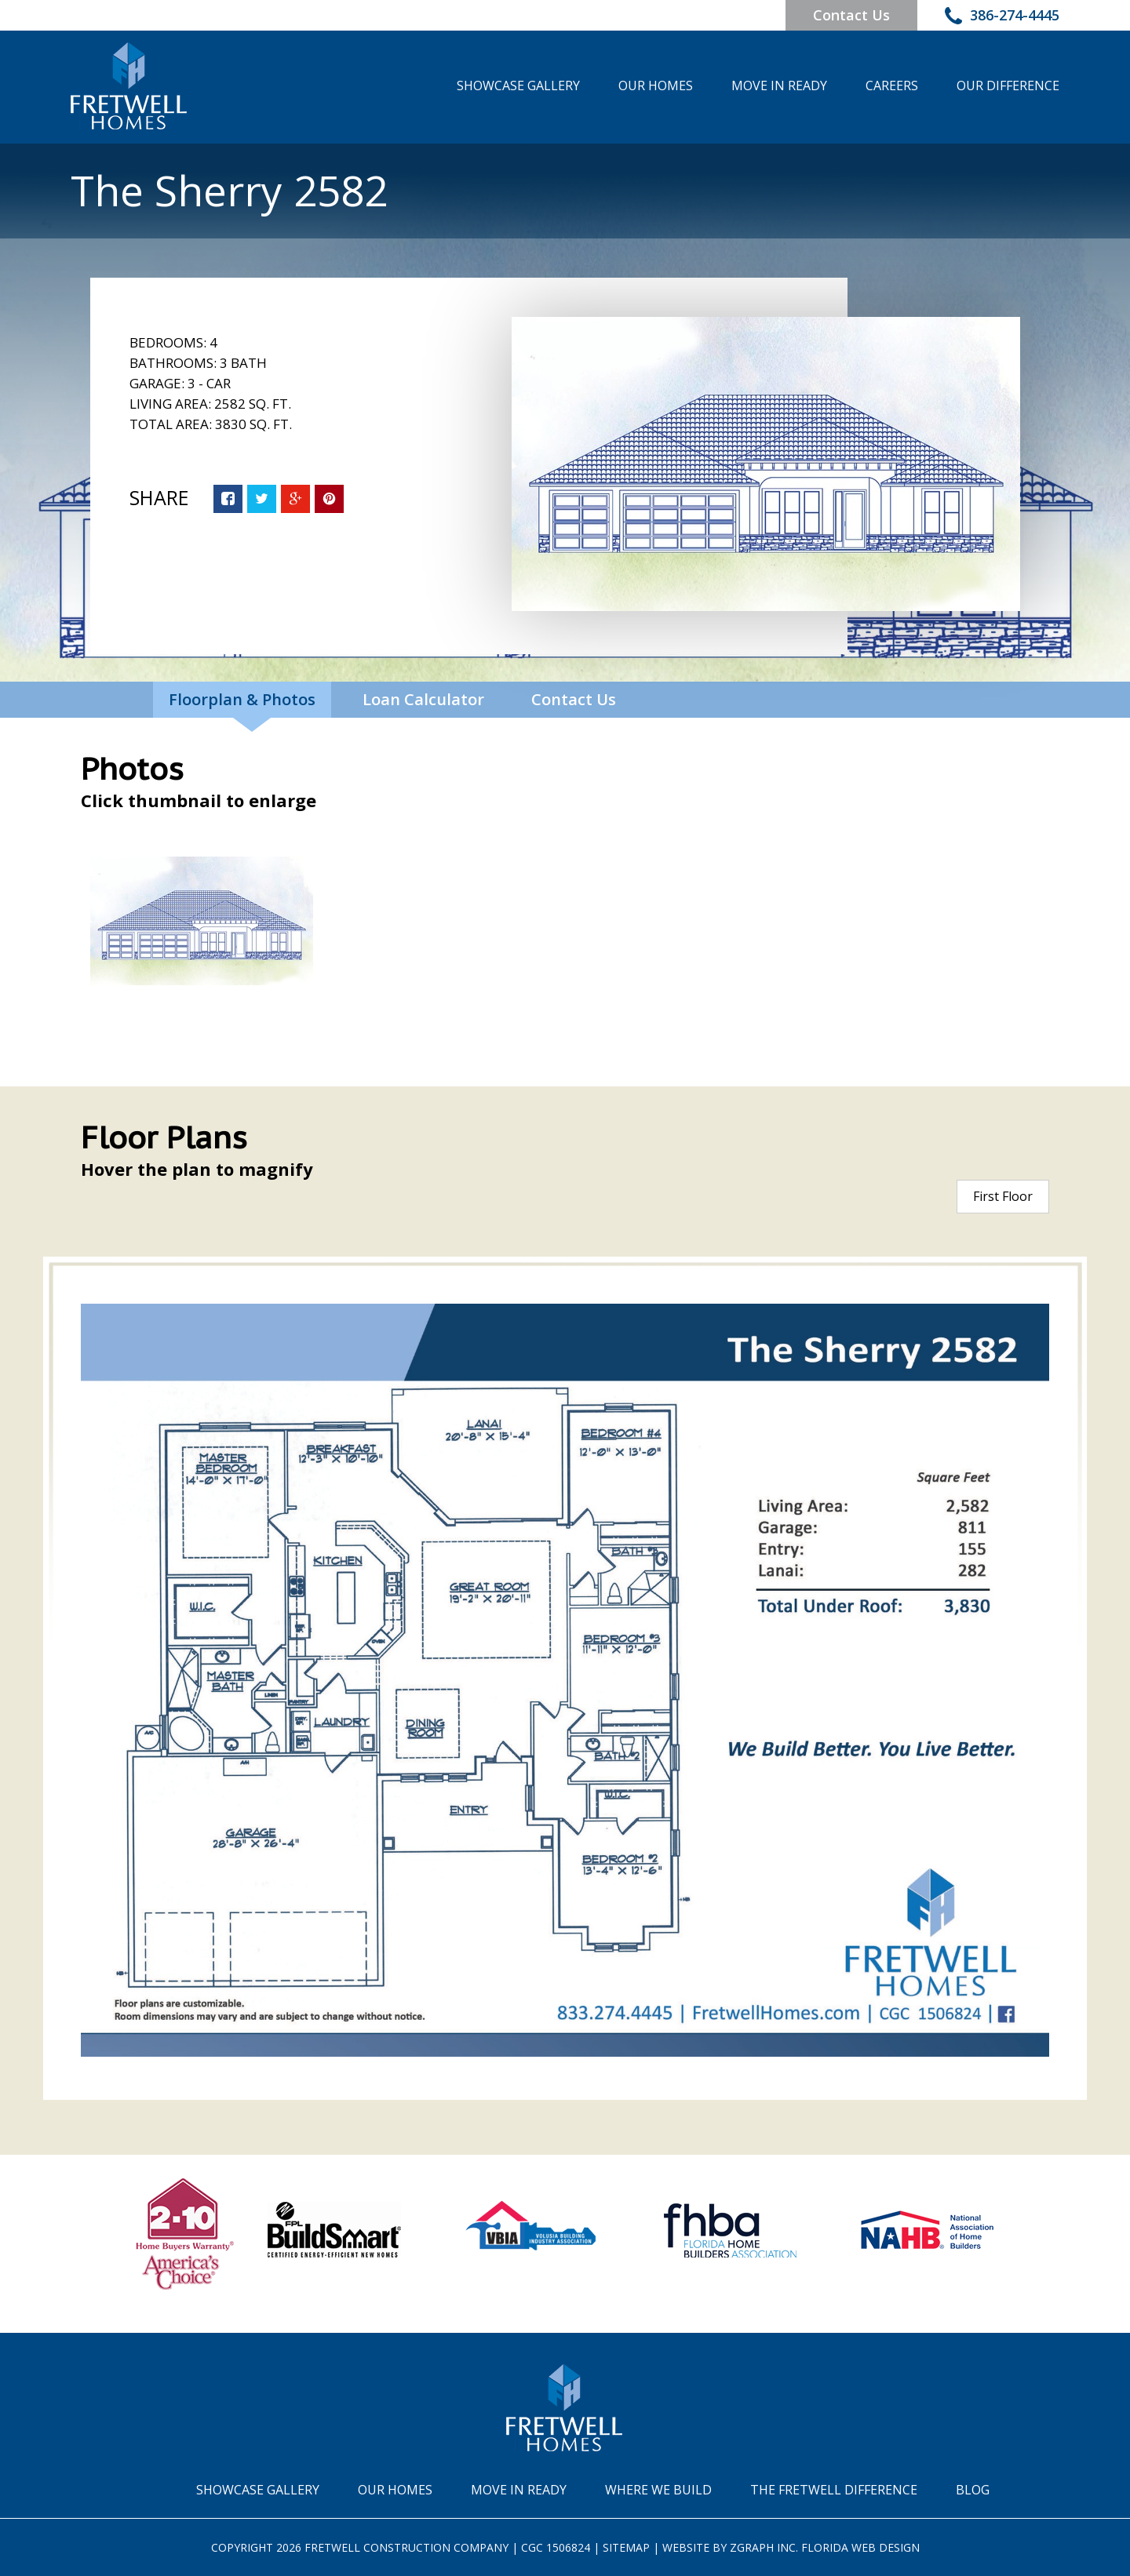  I want to click on The Fretwell Difference, so click(833, 2489).